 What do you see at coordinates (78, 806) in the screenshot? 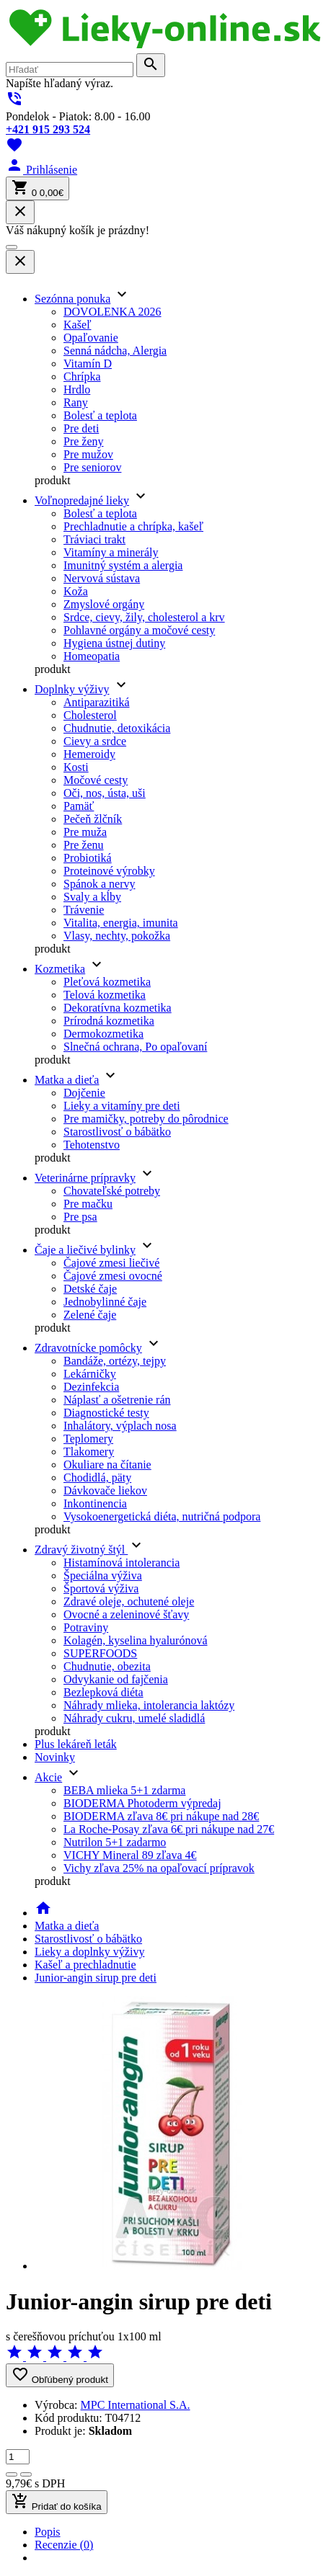
I see `Pamäť` at bounding box center [78, 806].